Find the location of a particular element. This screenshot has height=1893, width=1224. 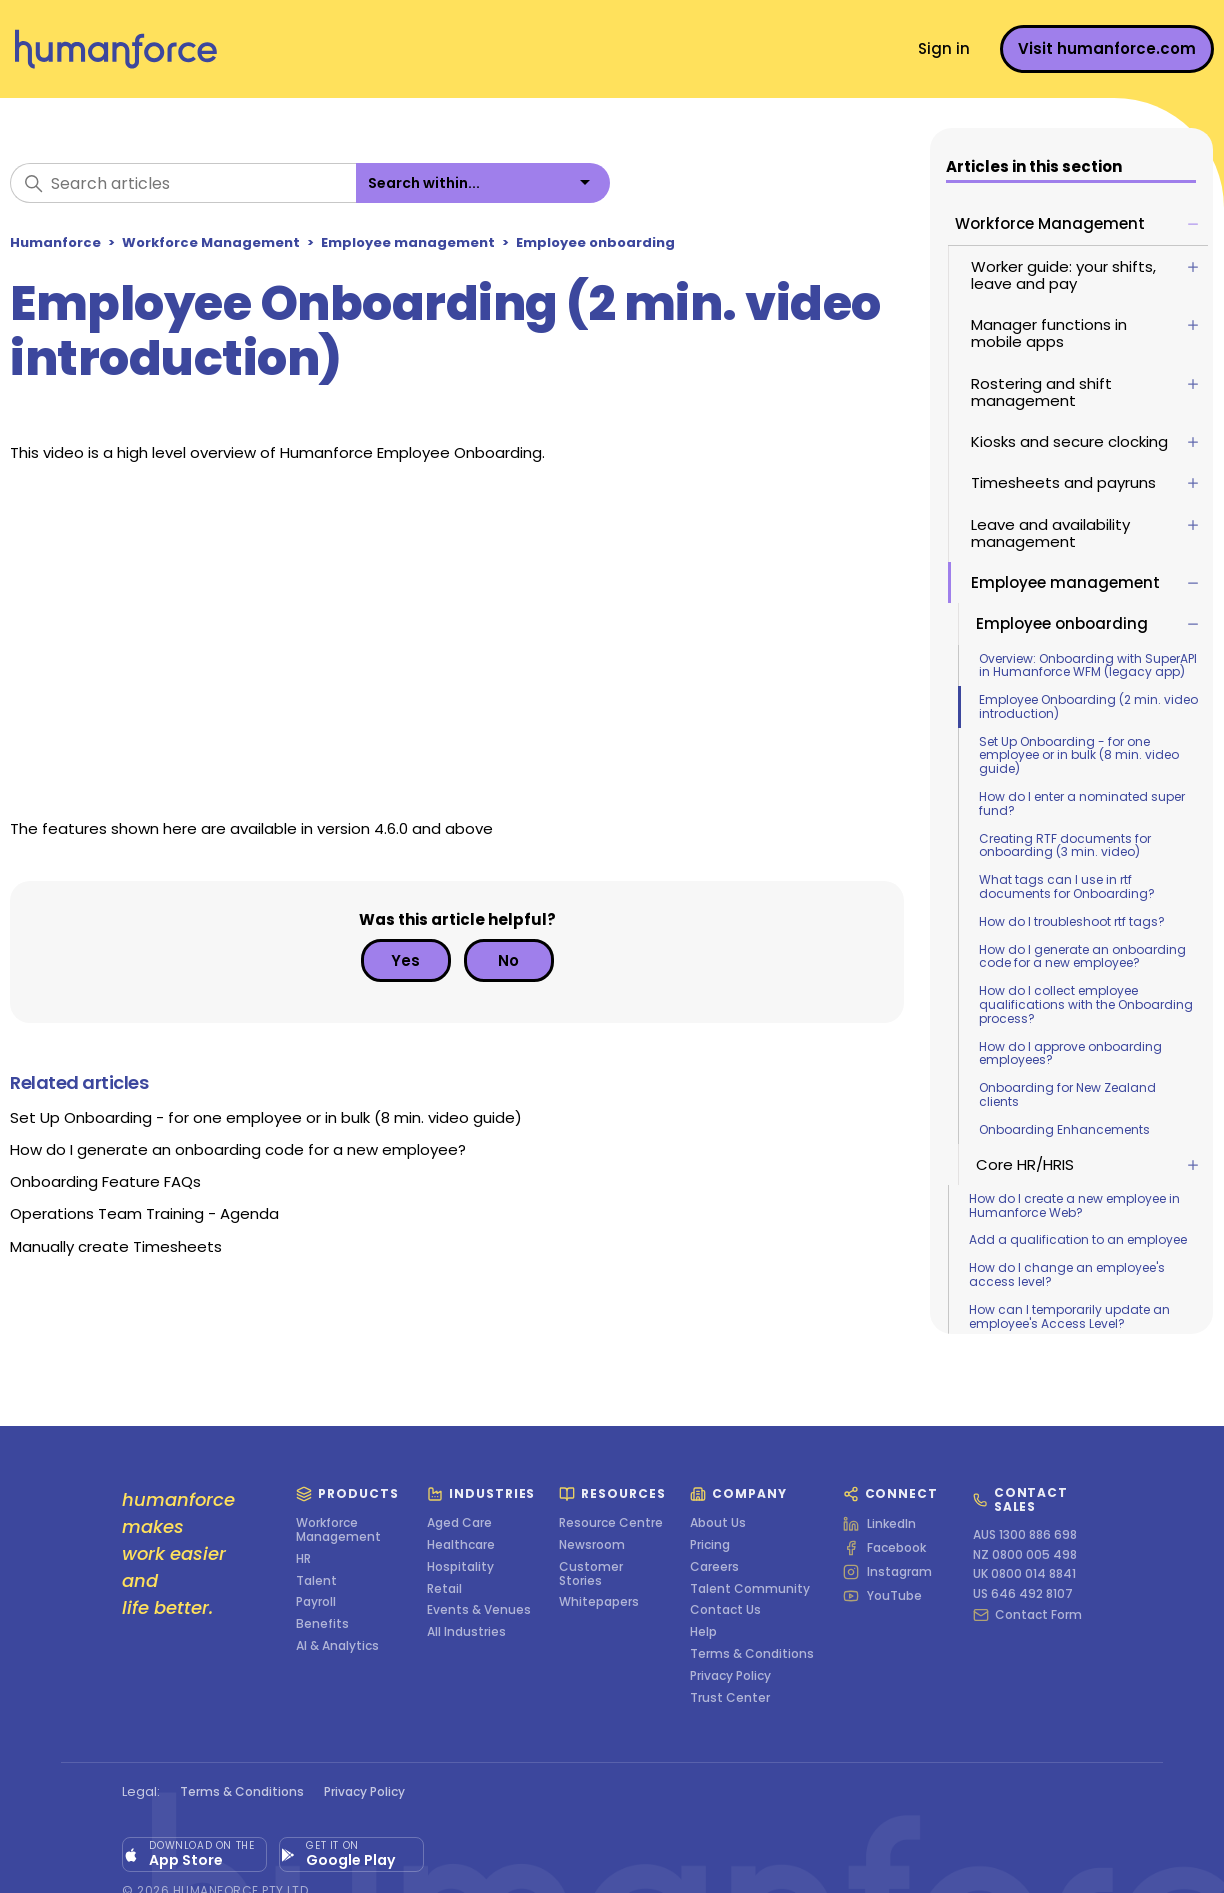

Talent Community is located at coordinates (750, 1589).